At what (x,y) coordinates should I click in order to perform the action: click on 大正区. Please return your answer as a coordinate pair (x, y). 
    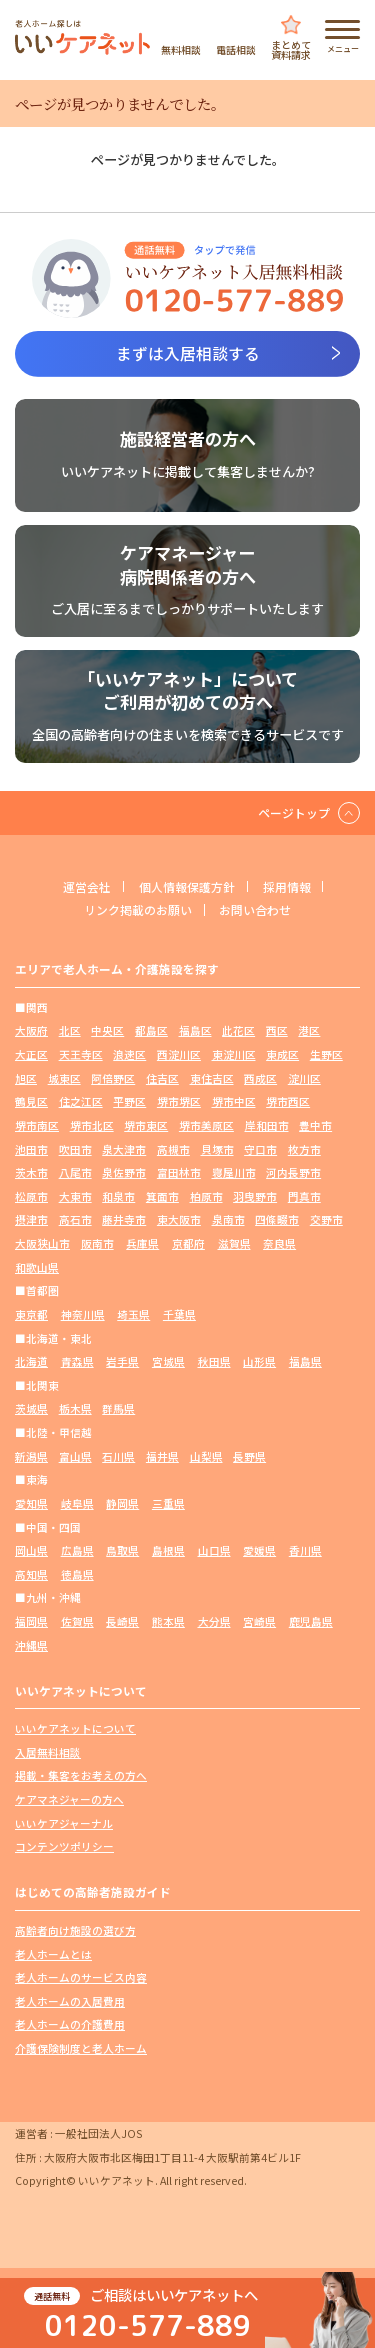
    Looking at the image, I should click on (31, 1054).